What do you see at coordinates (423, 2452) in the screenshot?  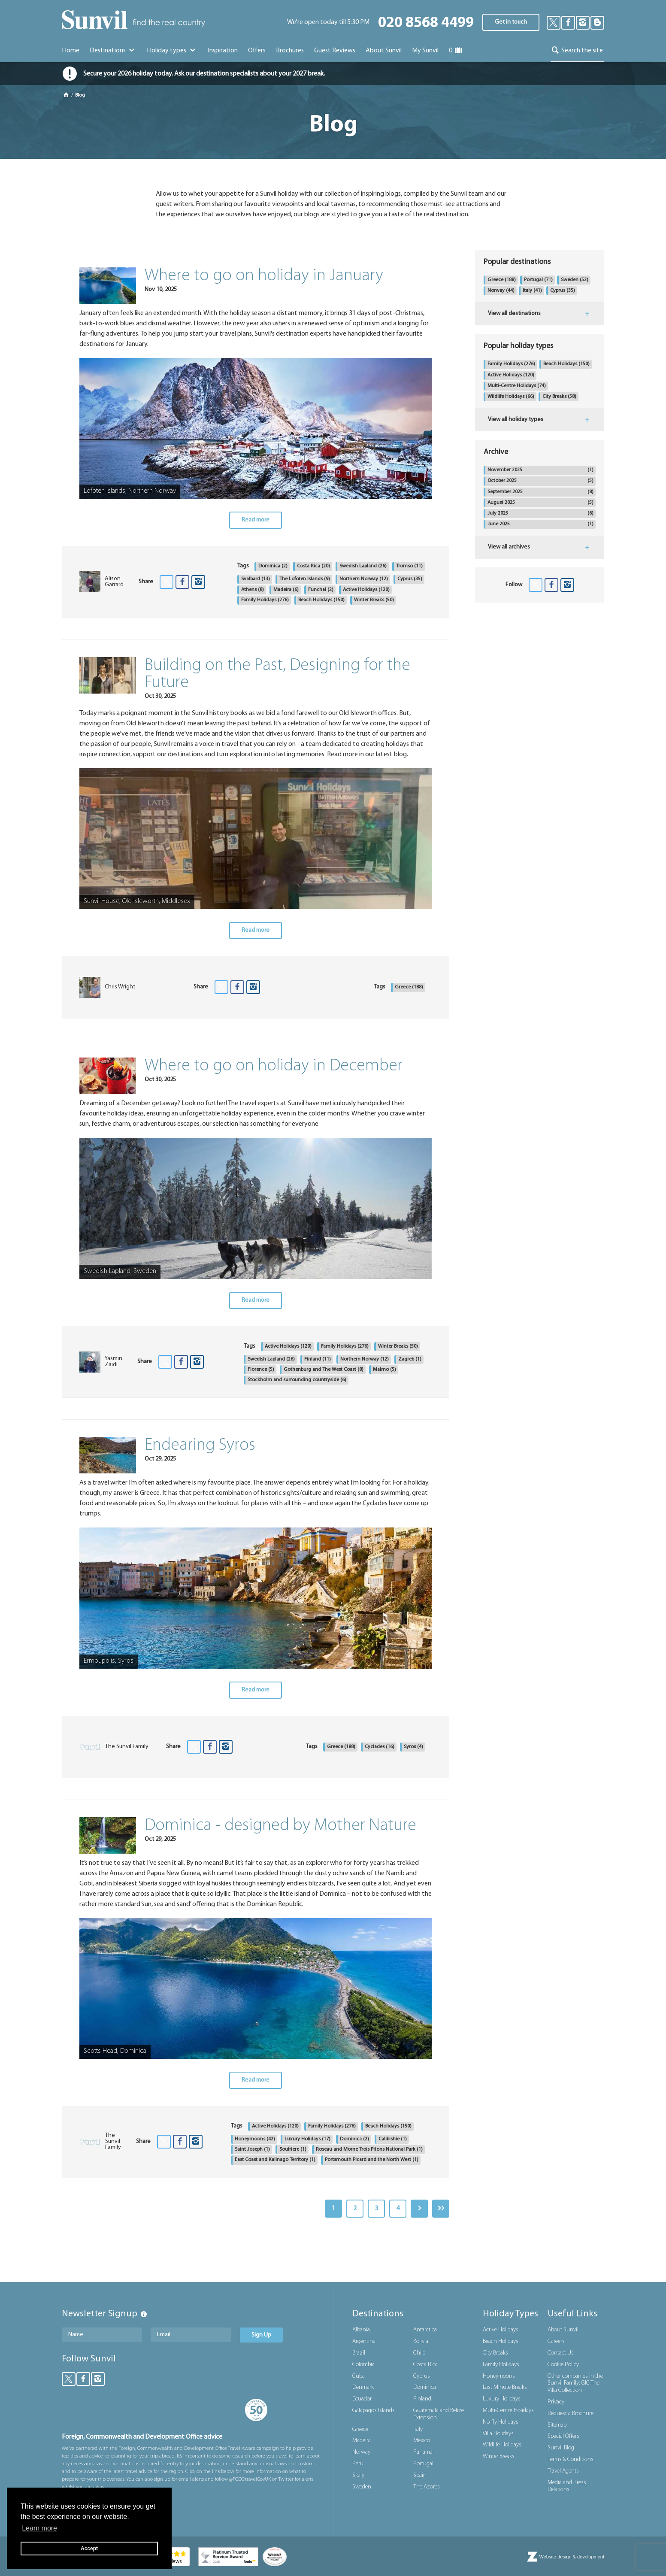 I see `Panama` at bounding box center [423, 2452].